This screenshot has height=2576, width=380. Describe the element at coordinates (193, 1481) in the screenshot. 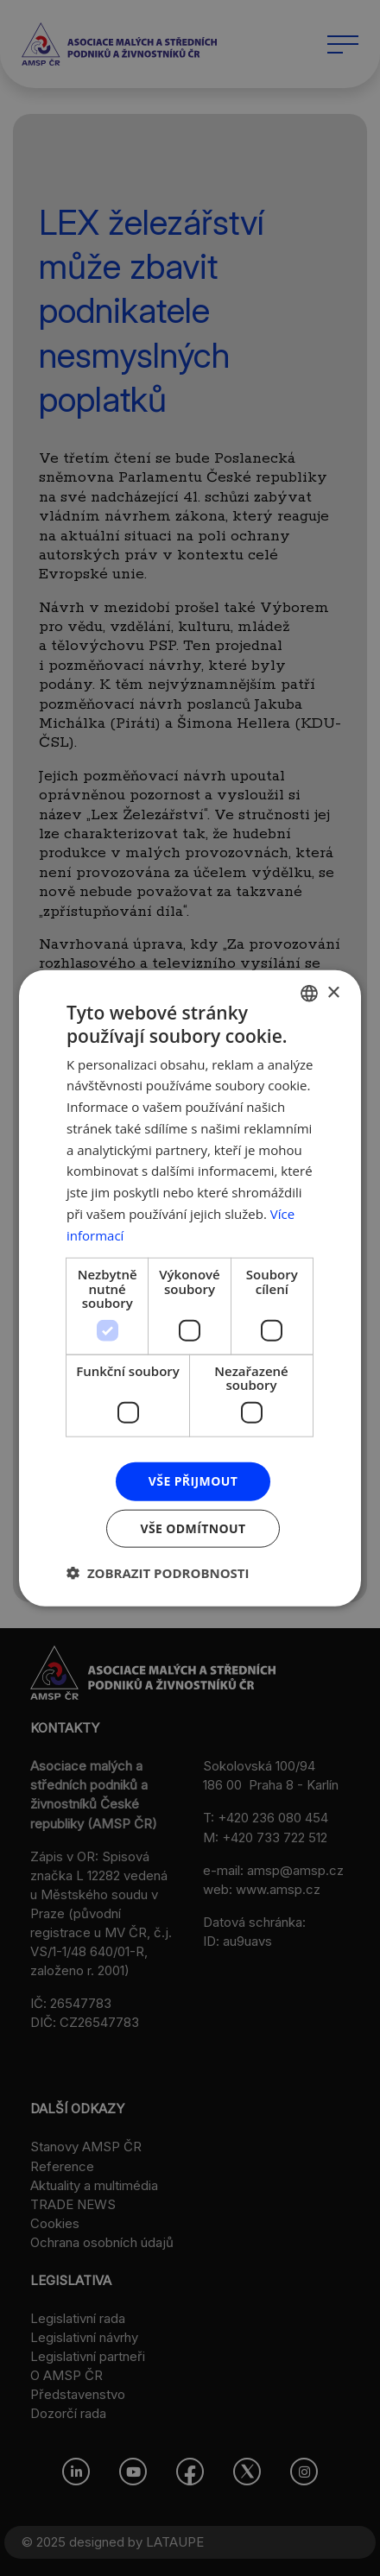

I see `Vše přijmout [button]` at that location.